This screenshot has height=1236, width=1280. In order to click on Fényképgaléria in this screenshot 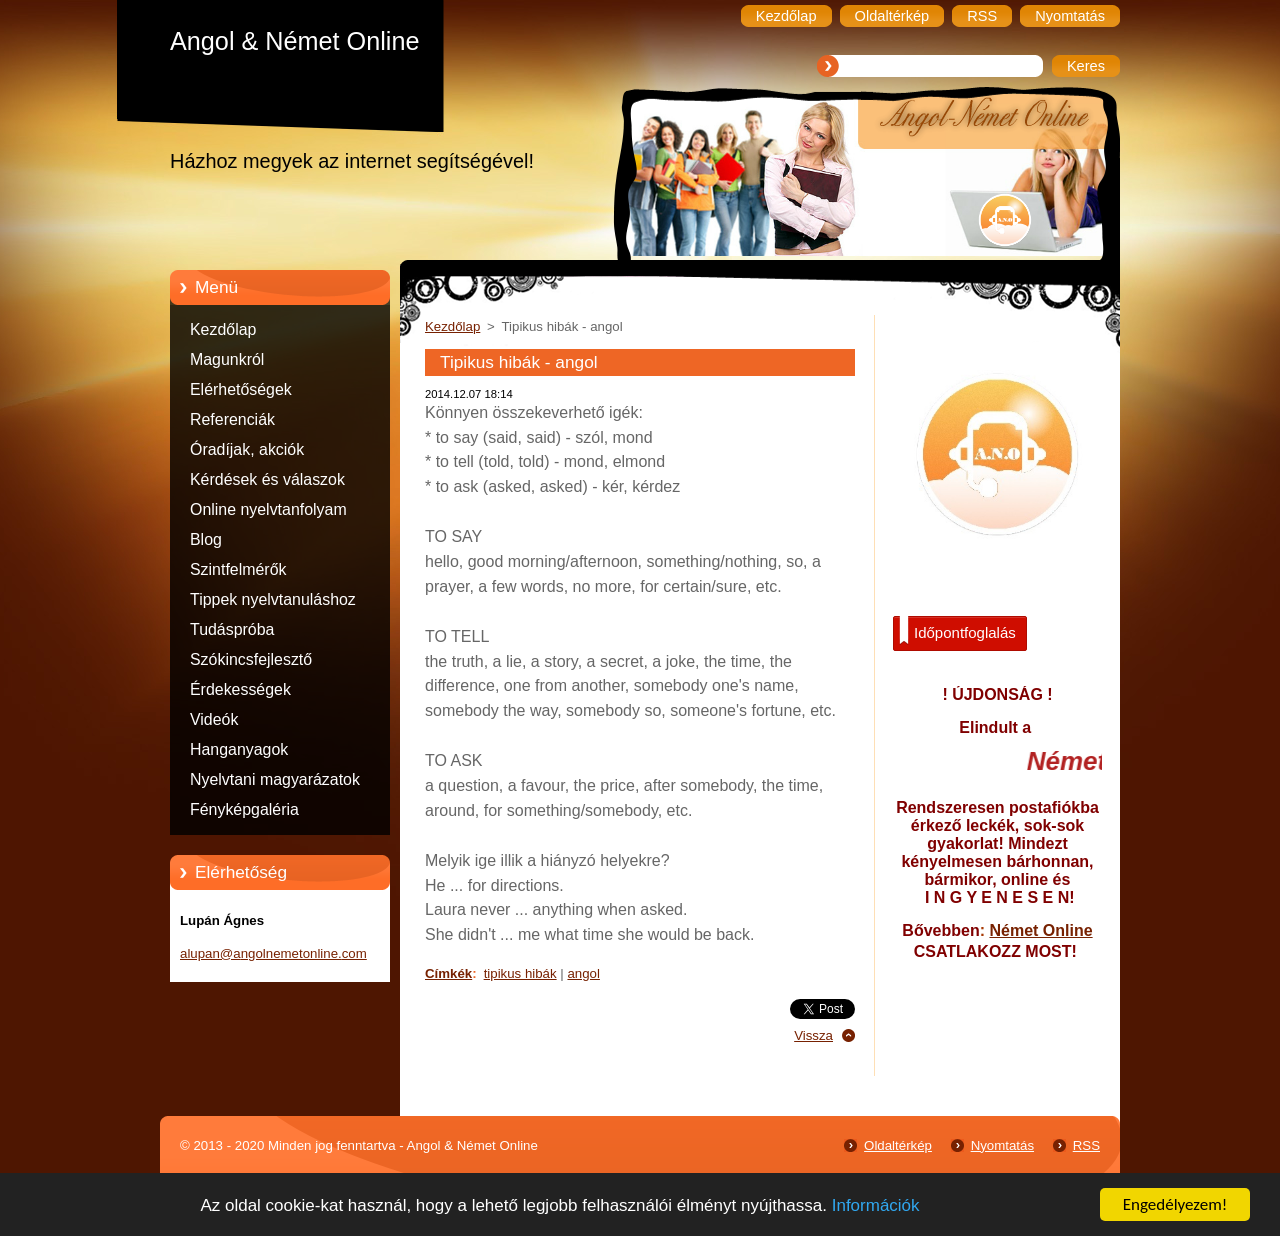, I will do `click(244, 809)`.